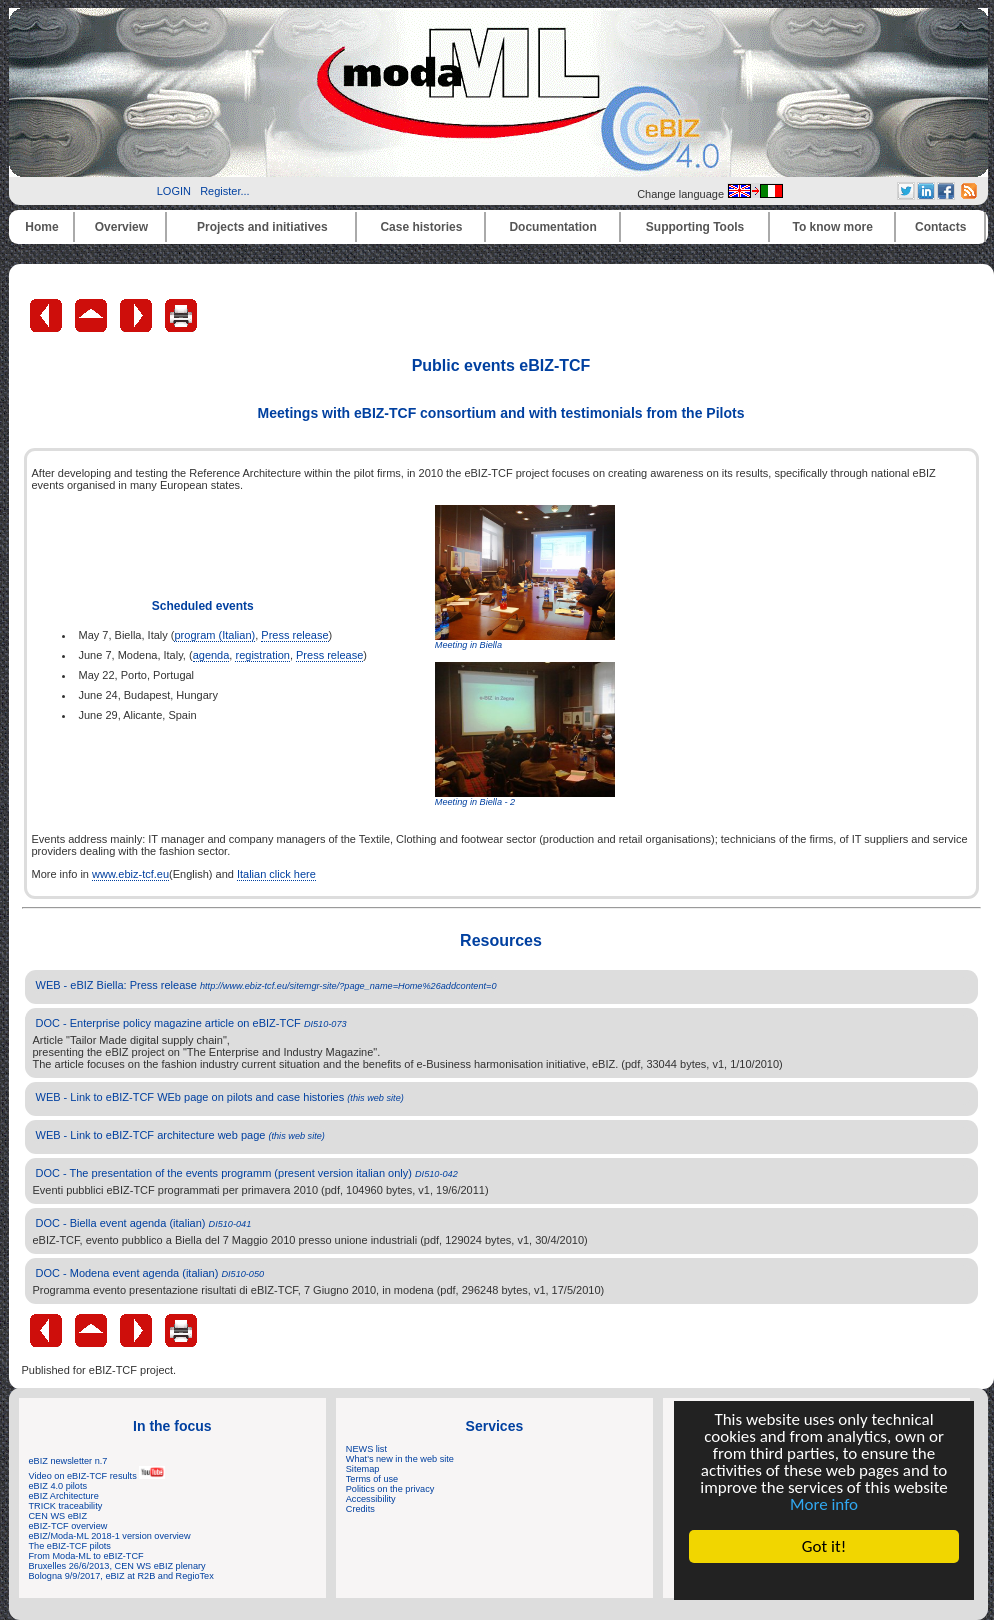  Describe the element at coordinates (400, 1459) in the screenshot. I see `What's new in the web site` at that location.